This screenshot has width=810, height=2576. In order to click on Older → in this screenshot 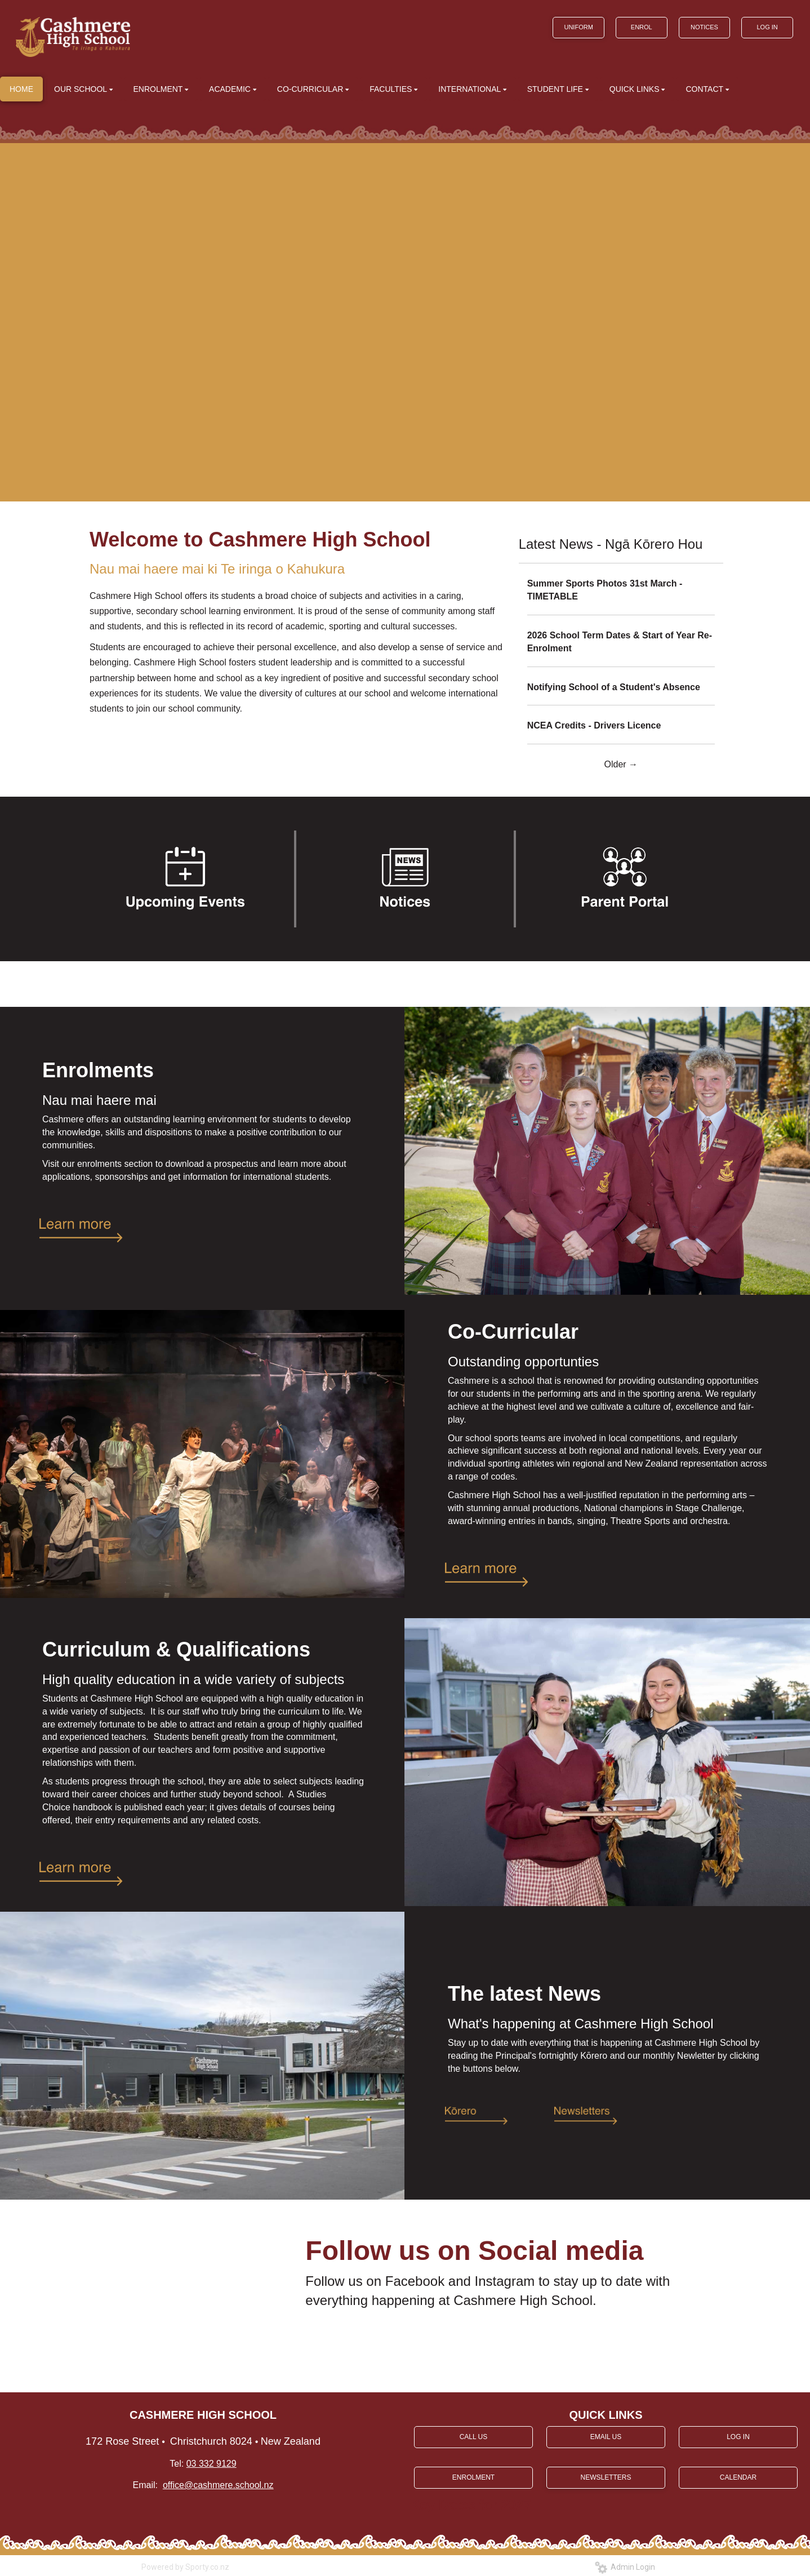, I will do `click(621, 764)`.